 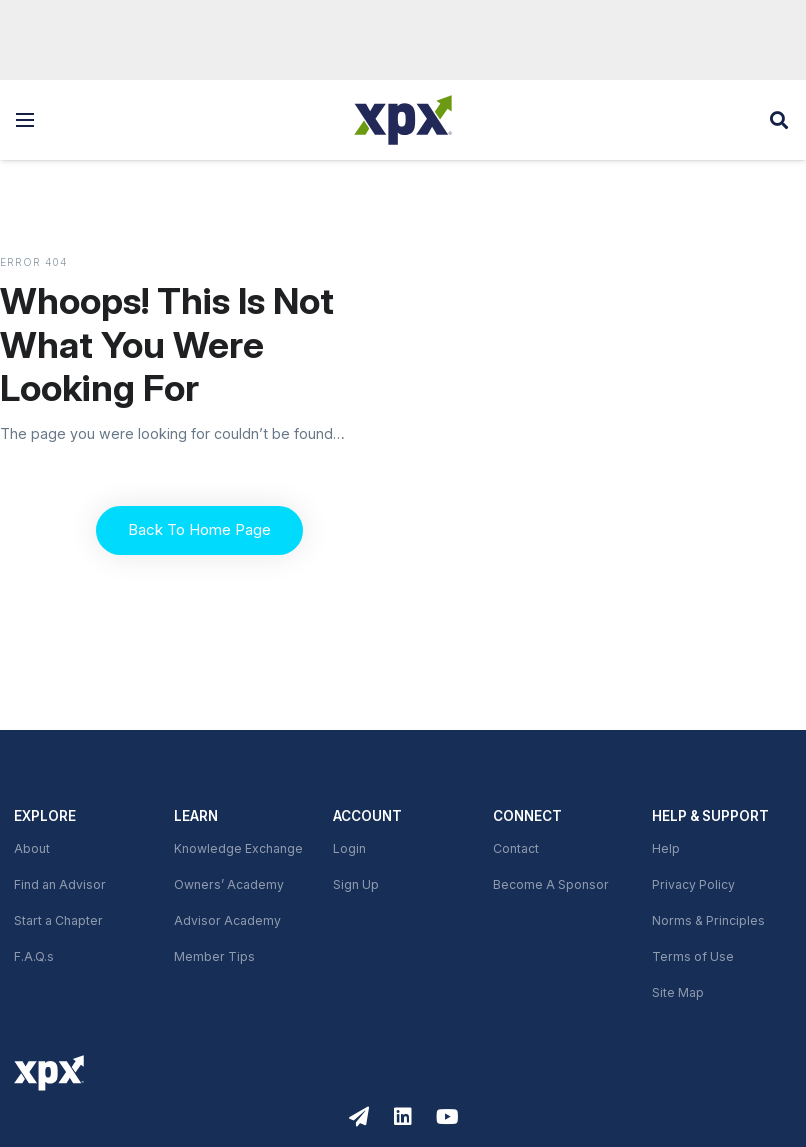 I want to click on Norms & Principles, so click(x=708, y=921).